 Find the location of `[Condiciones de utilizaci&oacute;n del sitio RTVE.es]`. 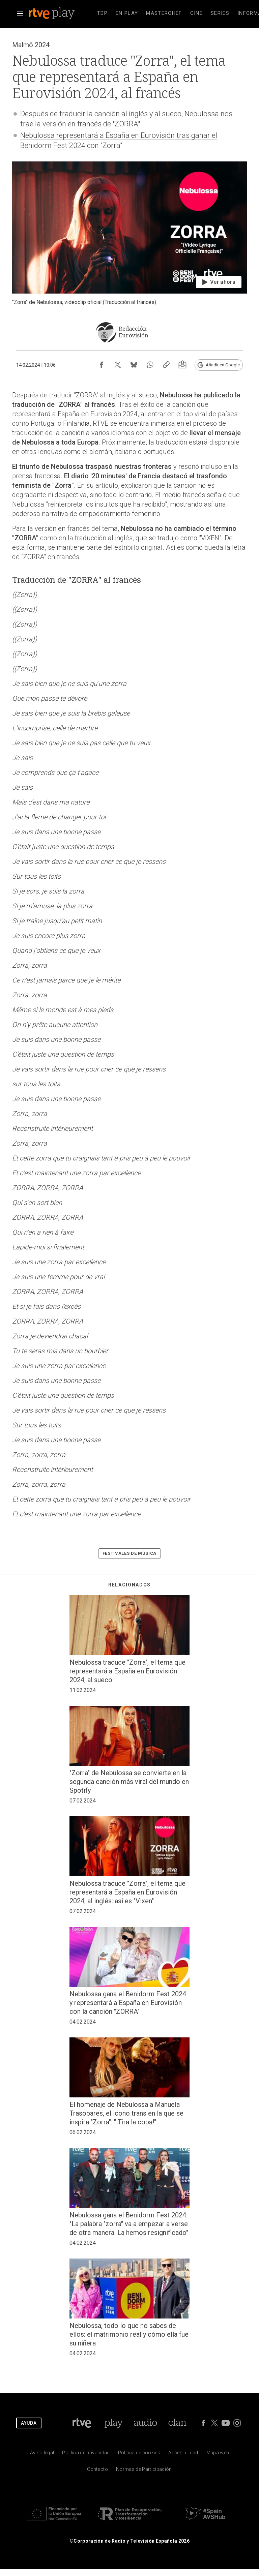

[Condiciones de utilizaci&oacute;n del sitio RTVE.es] is located at coordinates (42, 2454).